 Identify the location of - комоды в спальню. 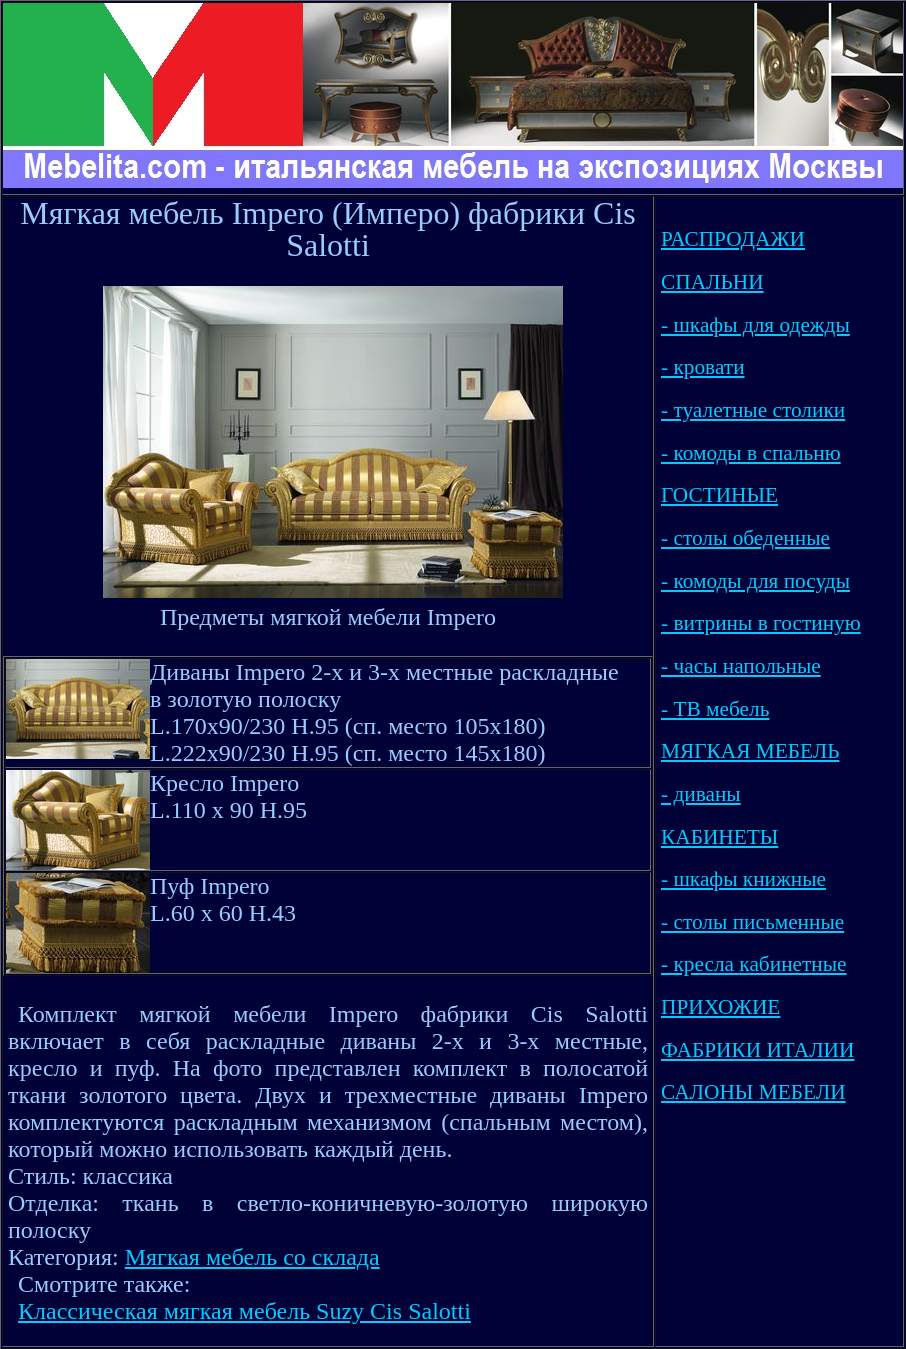
(751, 453).